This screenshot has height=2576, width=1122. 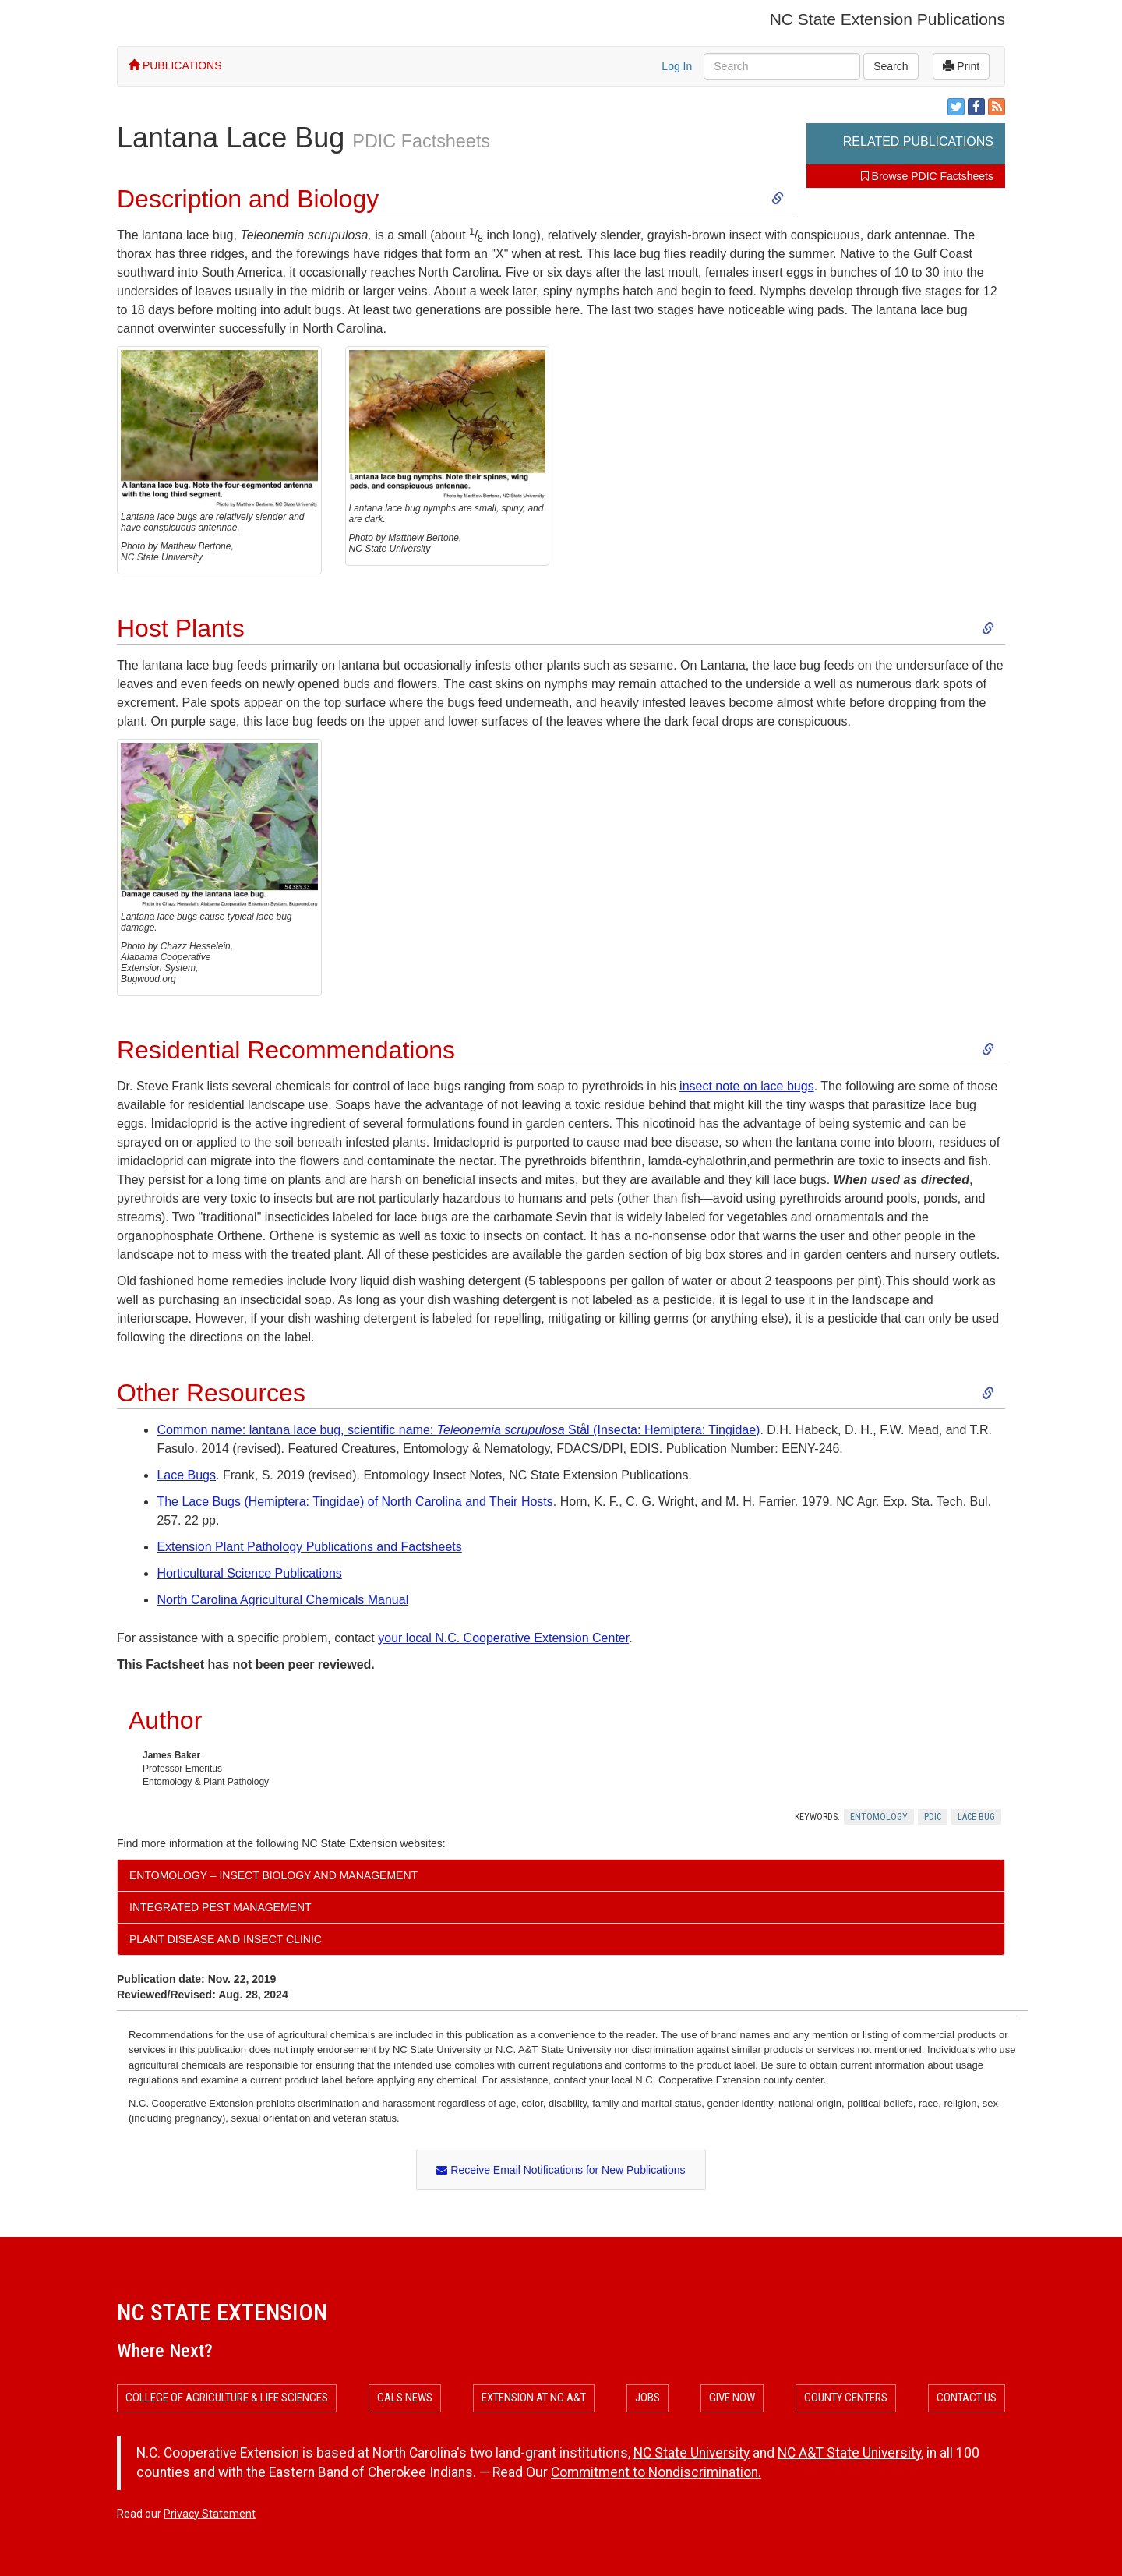 I want to click on PDIC Factsheets, so click(x=421, y=141).